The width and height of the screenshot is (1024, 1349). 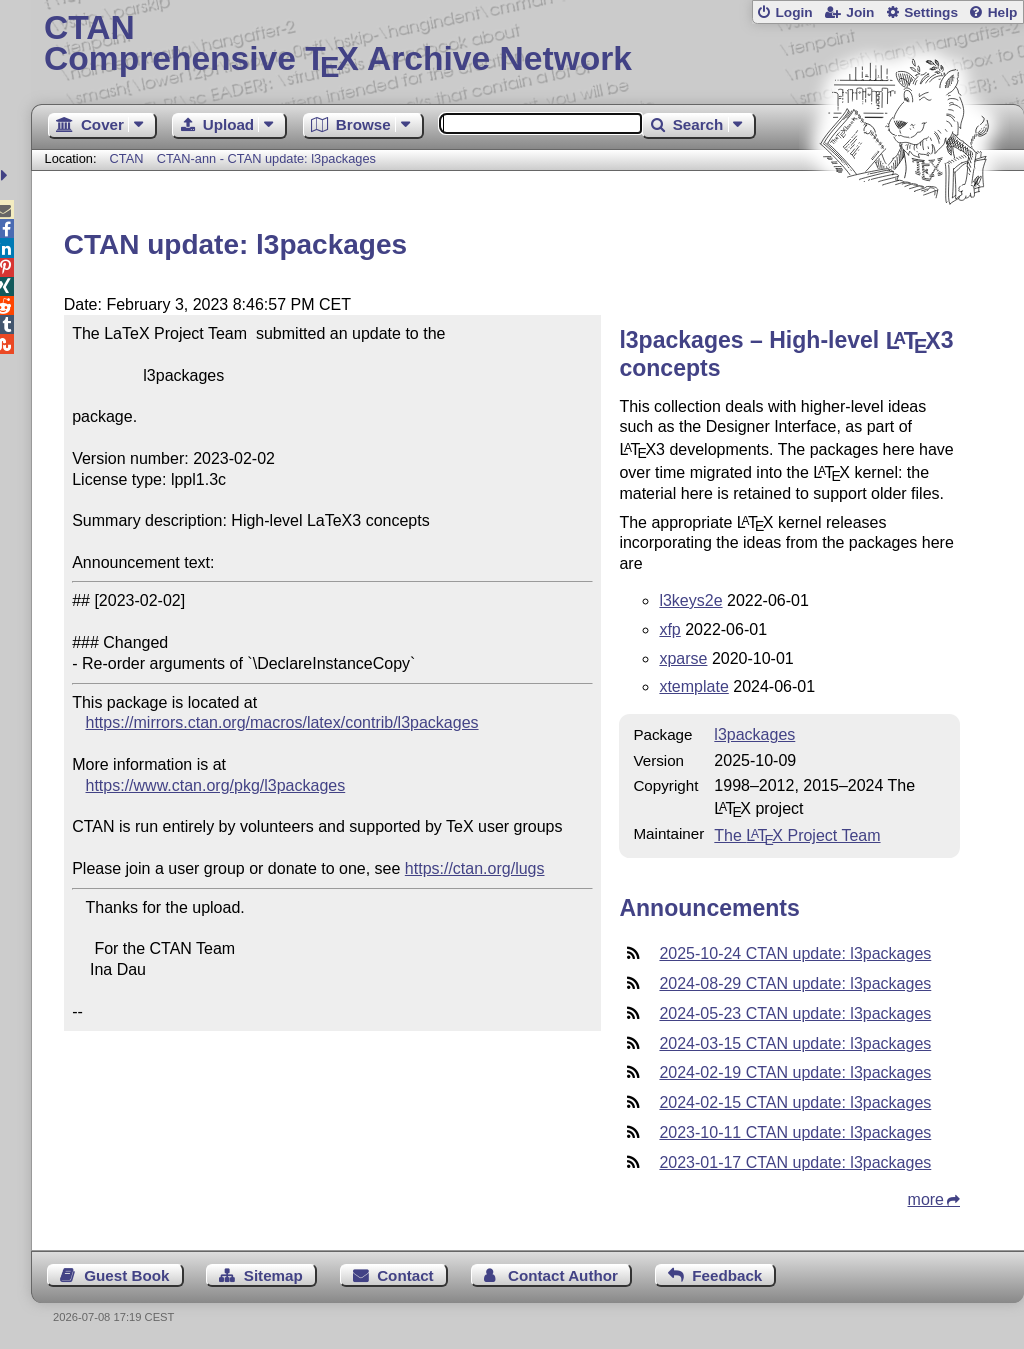 What do you see at coordinates (127, 158) in the screenshot?
I see `CTAN` at bounding box center [127, 158].